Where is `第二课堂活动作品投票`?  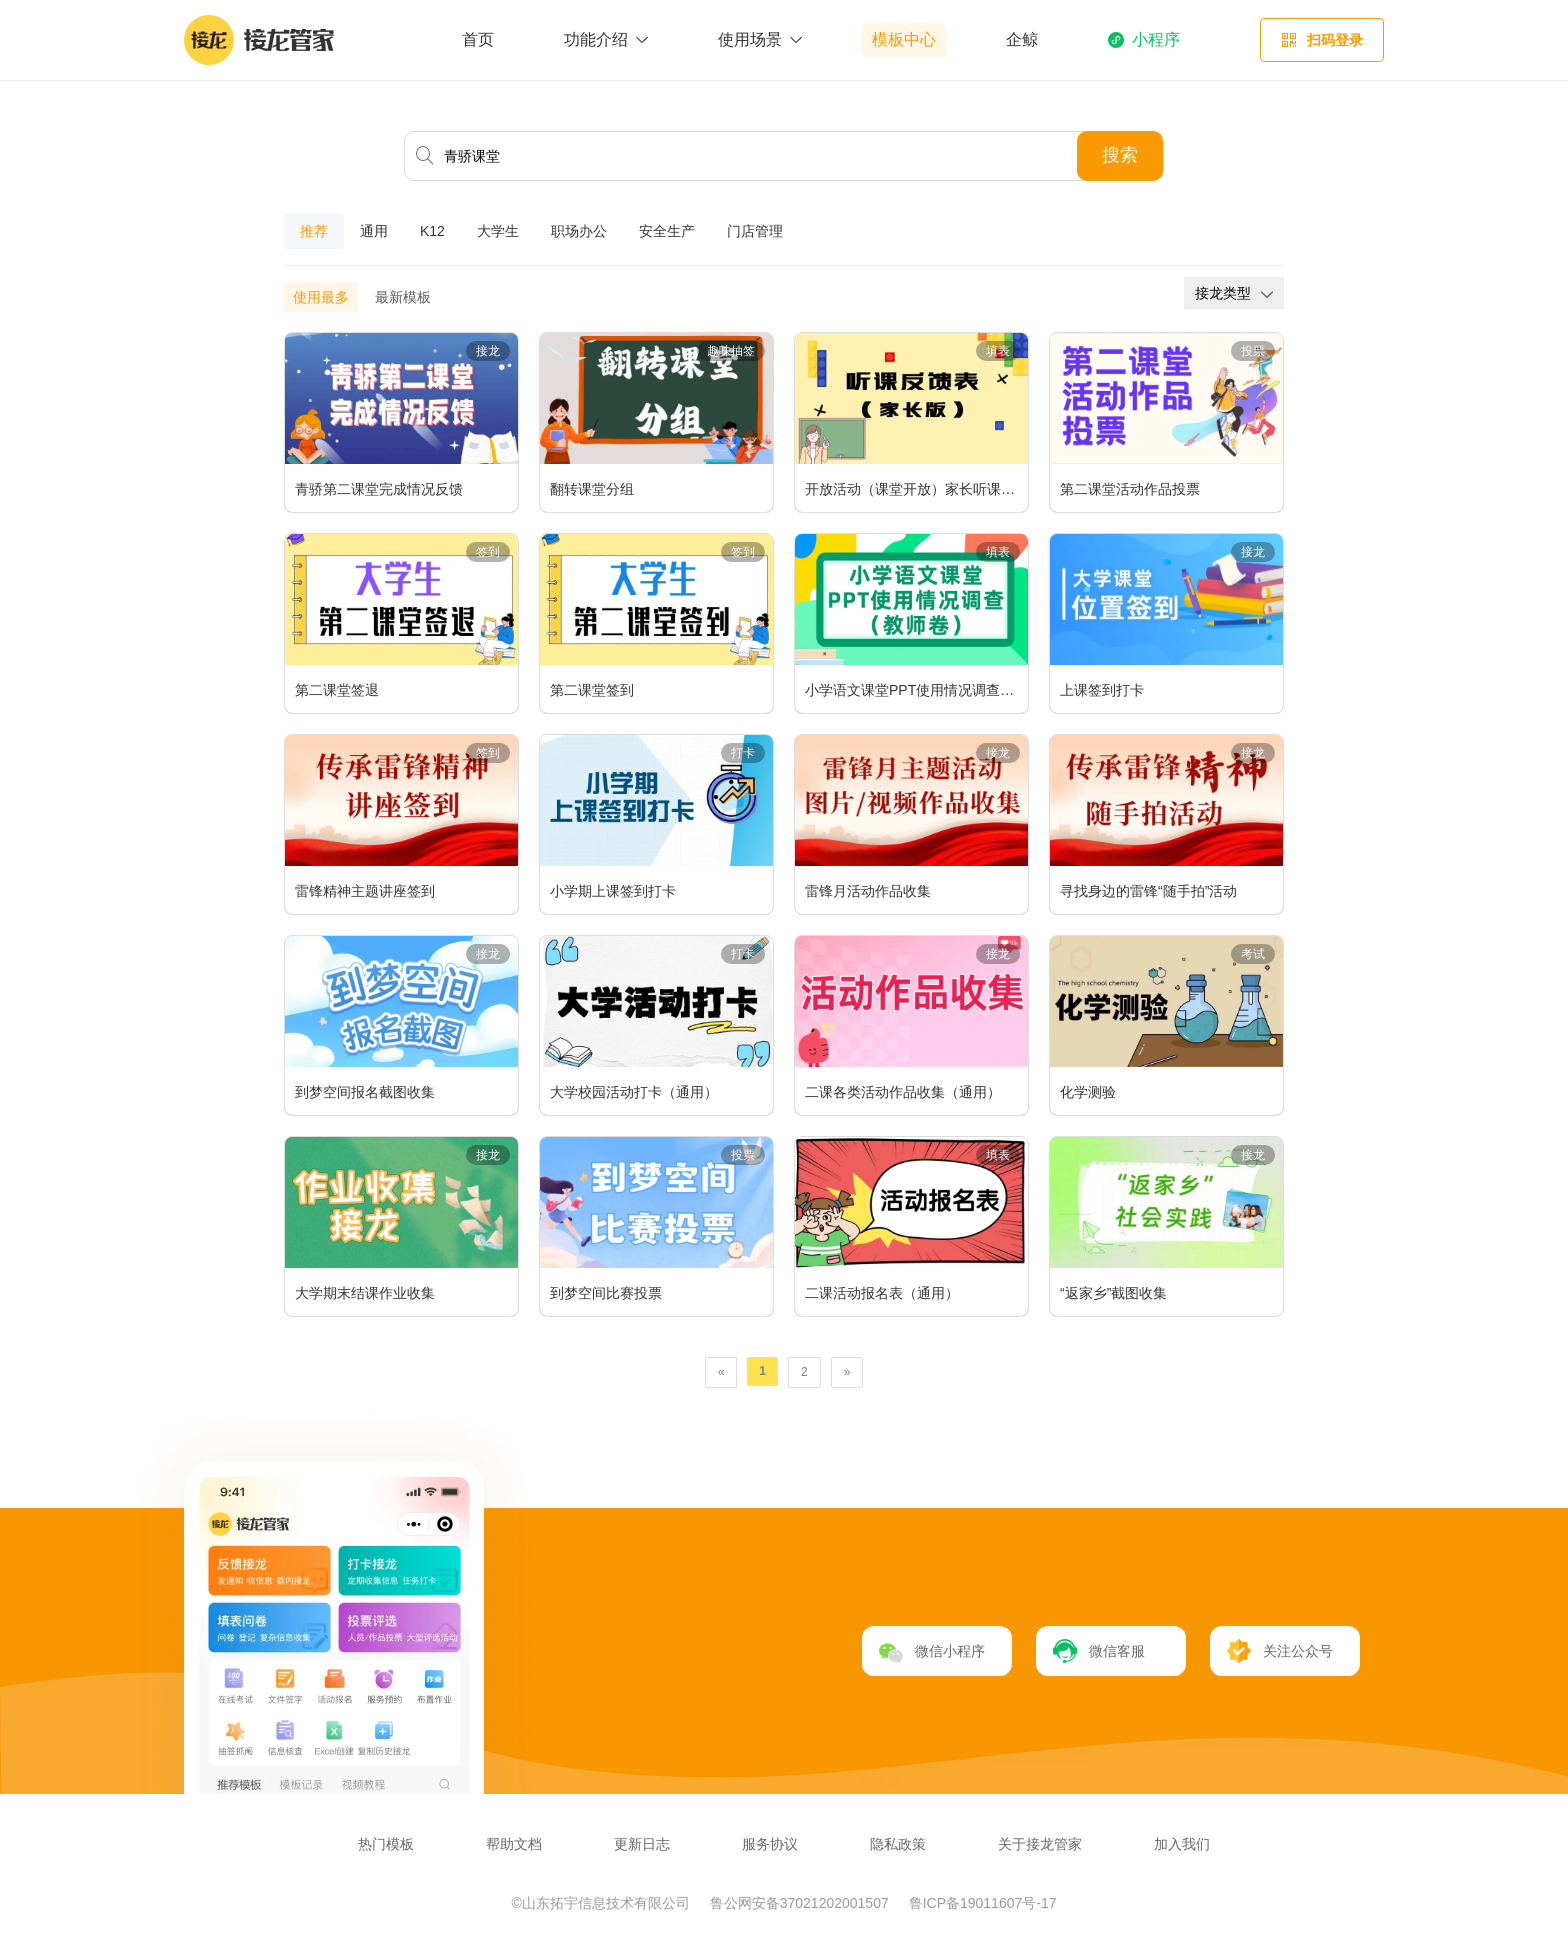 第二课堂活动作品投票 is located at coordinates (1130, 489).